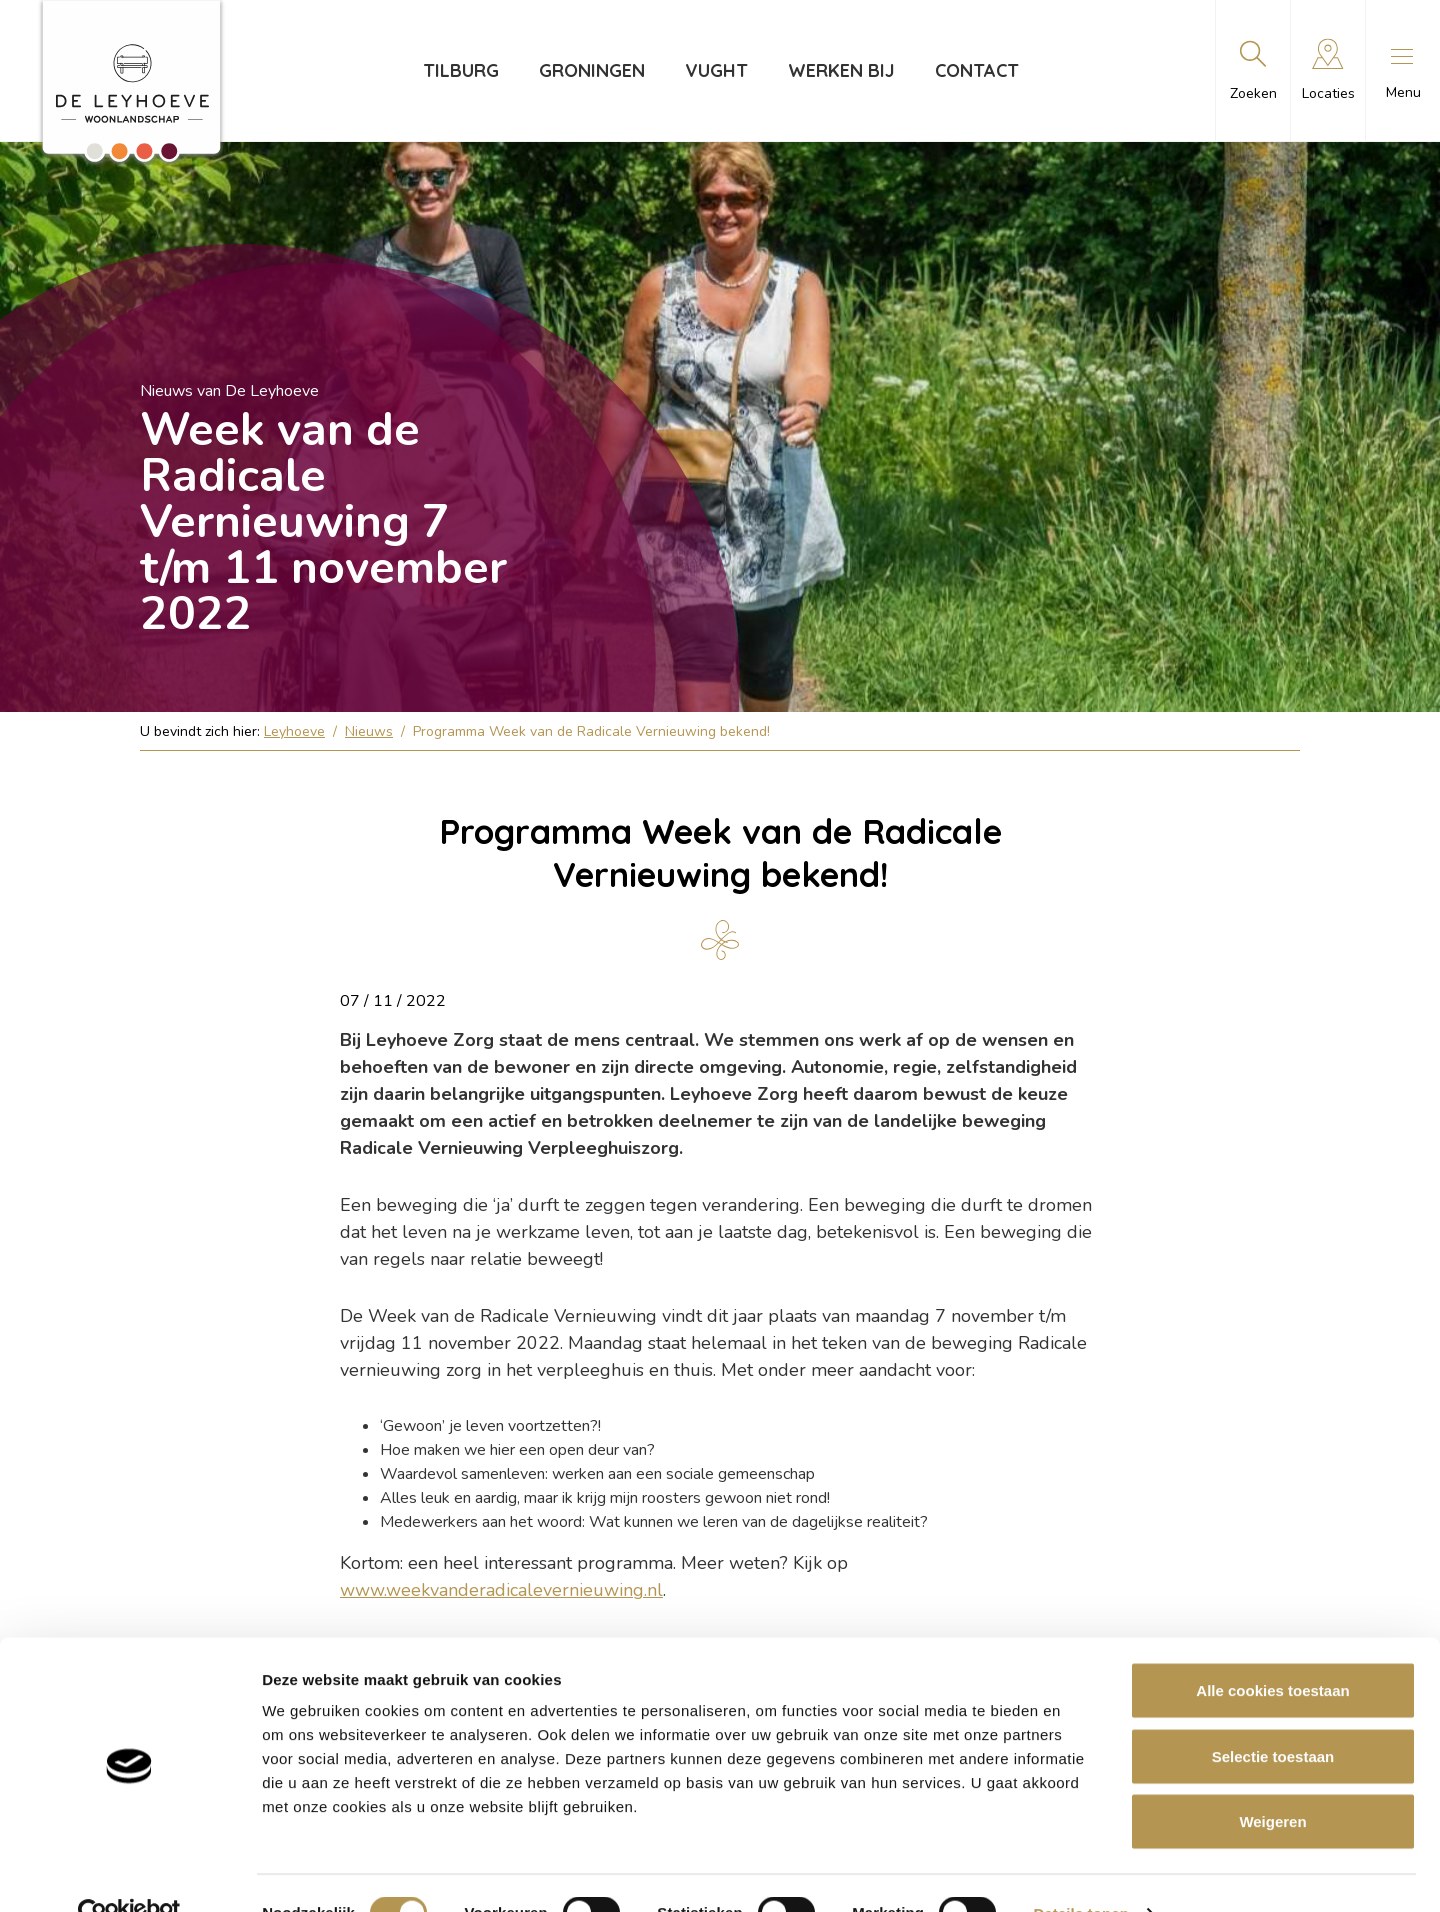 This screenshot has height=1912, width=1440. What do you see at coordinates (1080, 1872) in the screenshot?
I see `Details tonen` at bounding box center [1080, 1872].